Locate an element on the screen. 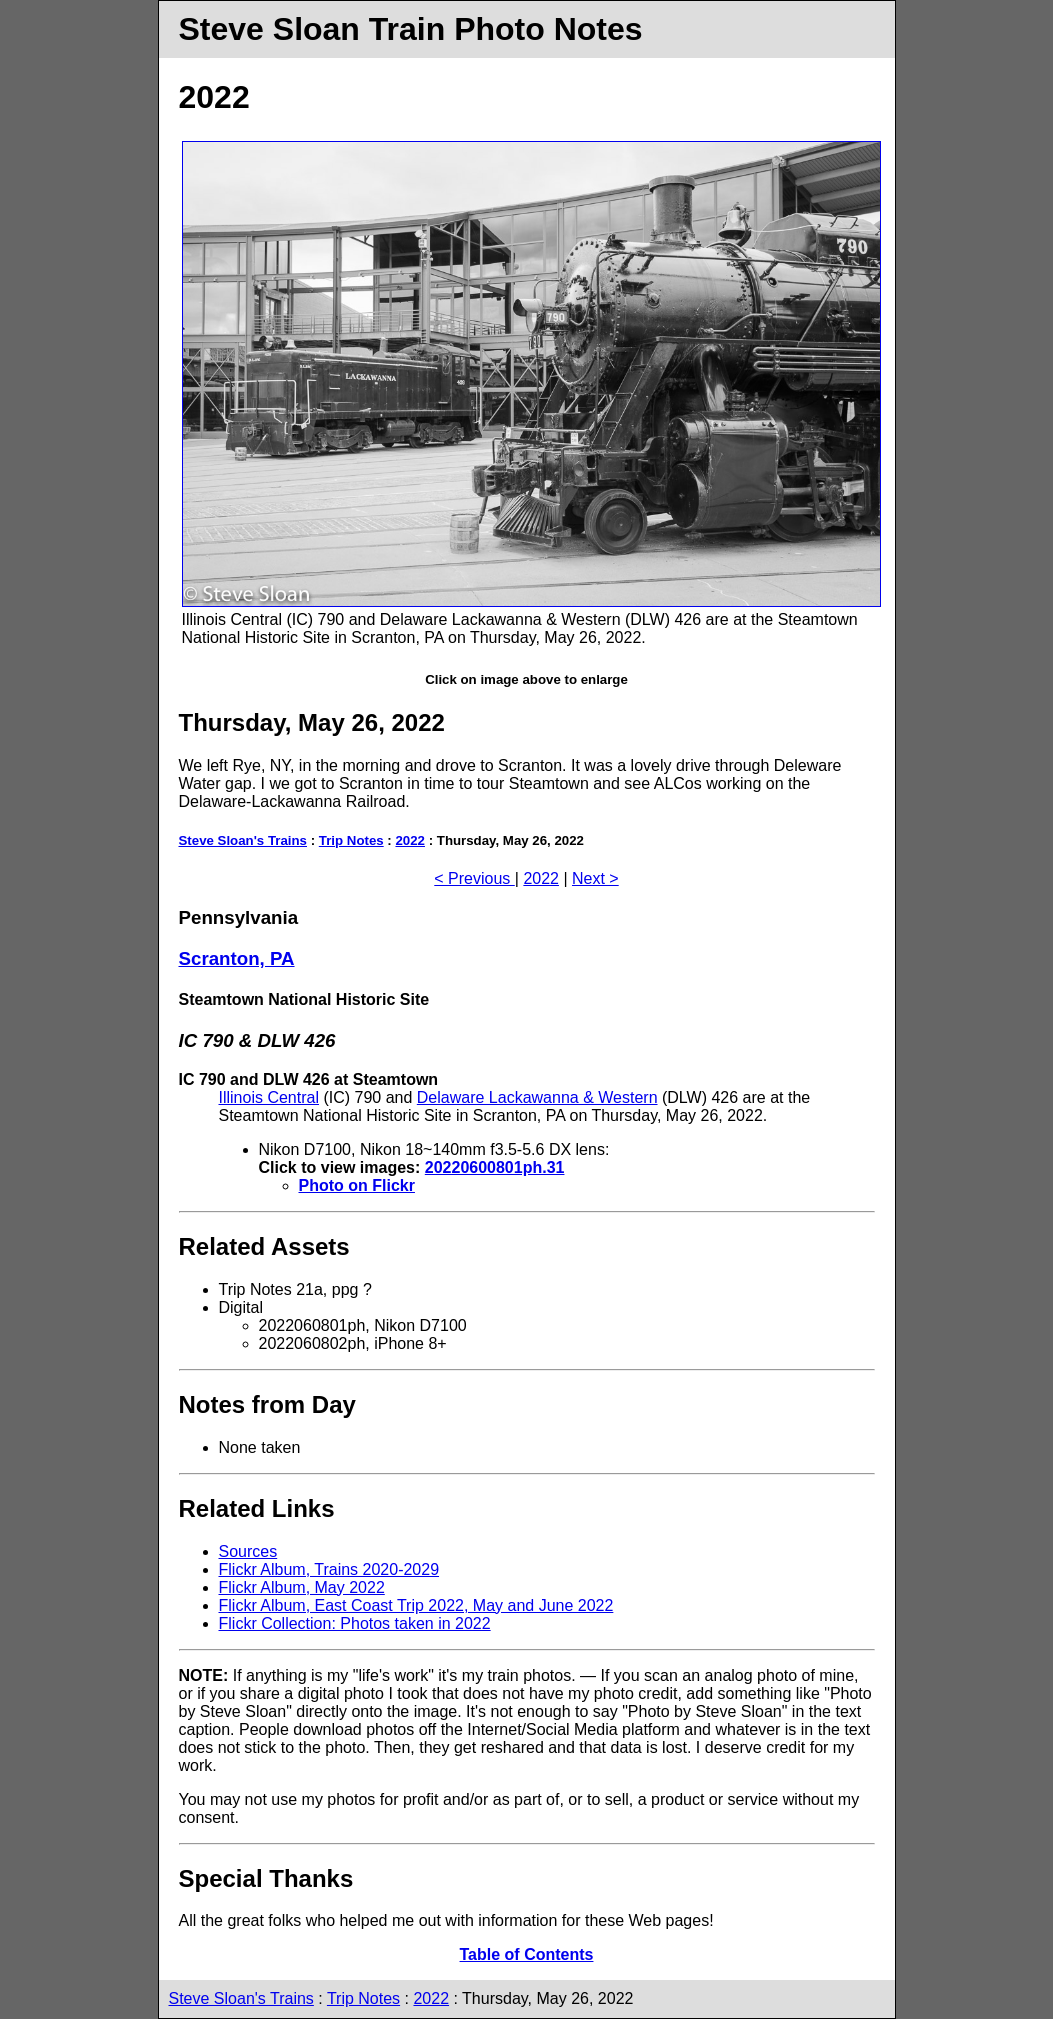  Next > is located at coordinates (595, 878).